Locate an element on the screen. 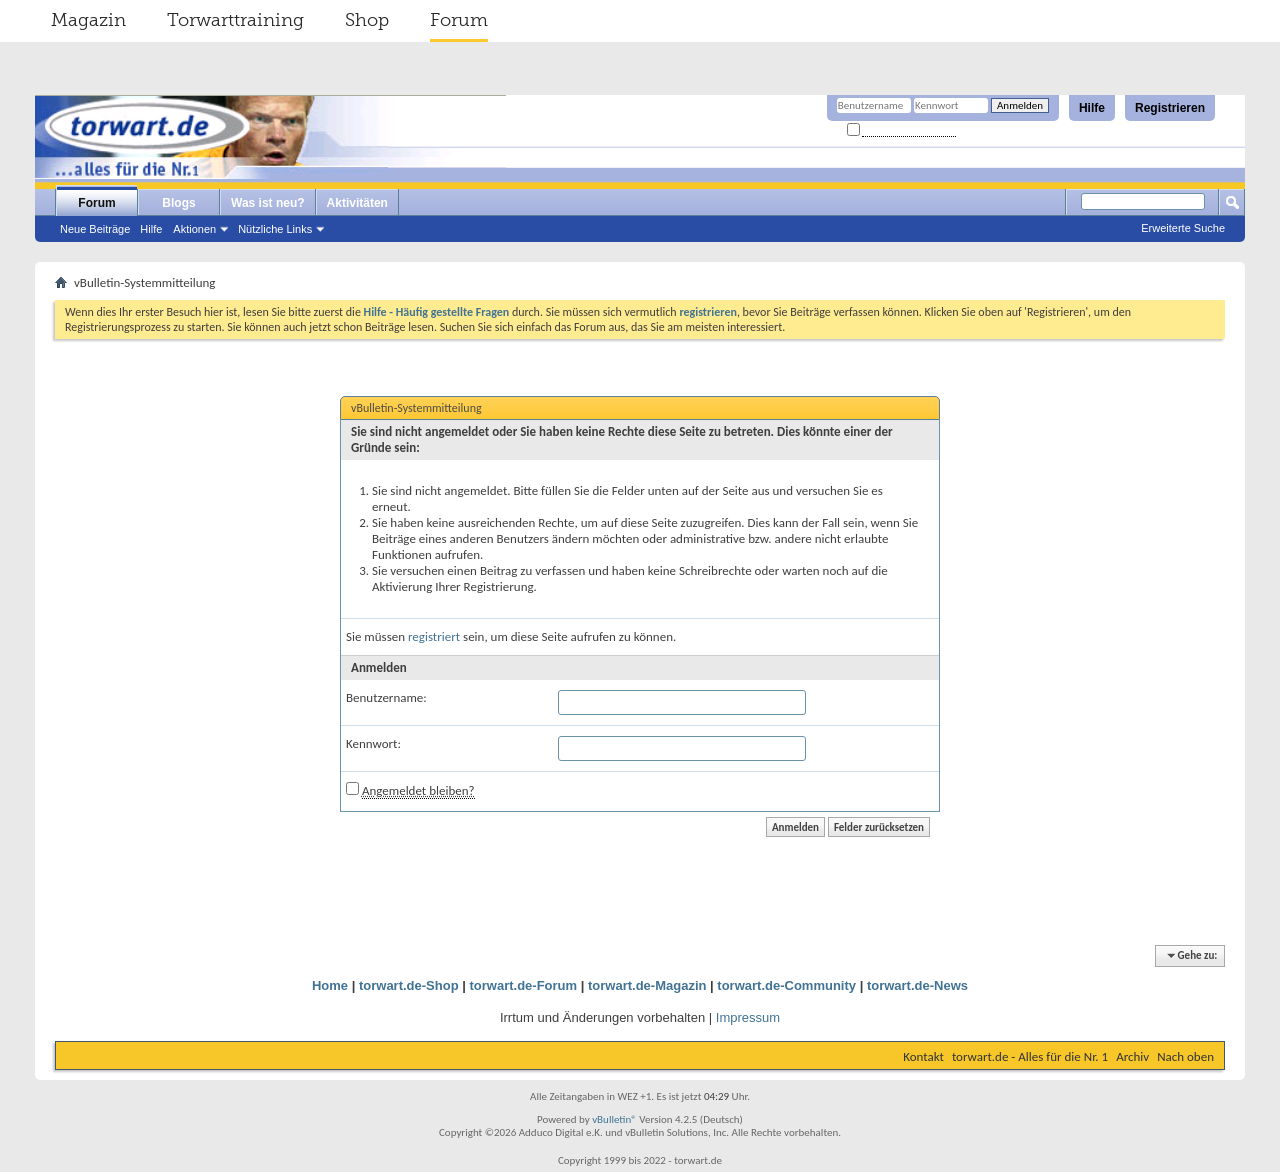 The image size is (1280, 1172). torwart.de-Magazin is located at coordinates (647, 985).